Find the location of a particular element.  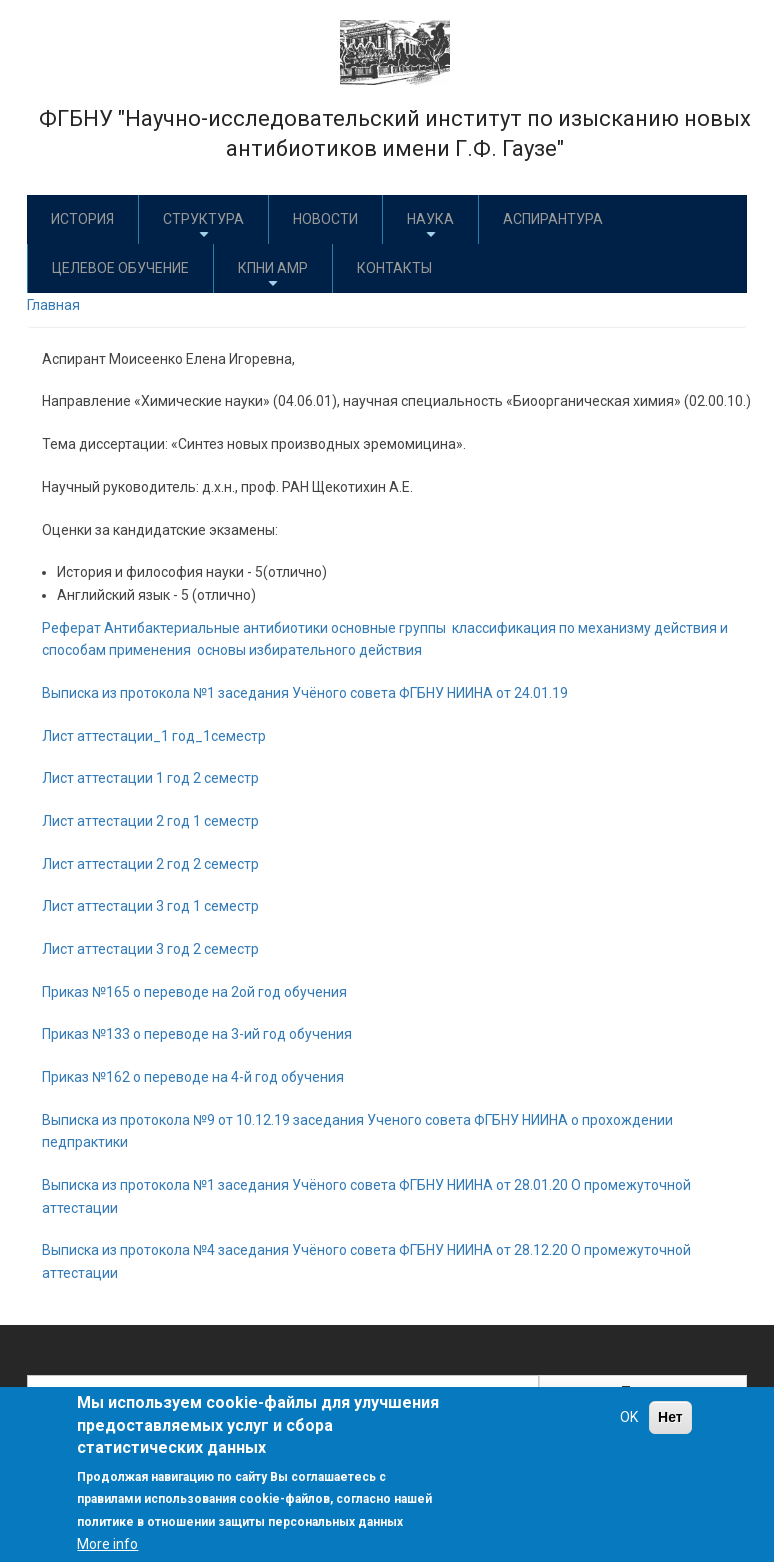

Контакты is located at coordinates (394, 268).